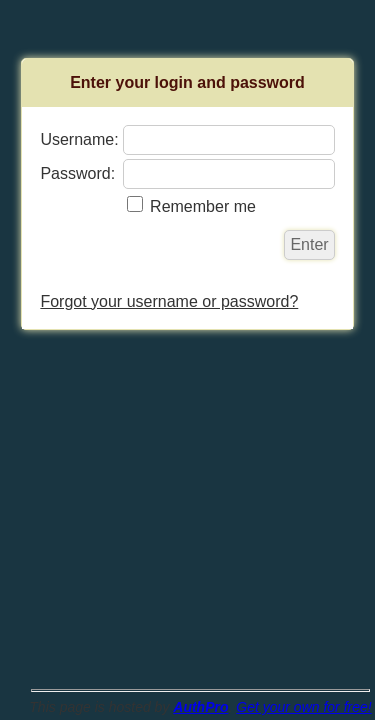 This screenshot has height=720, width=375. Describe the element at coordinates (303, 707) in the screenshot. I see `Get your own for free!` at that location.